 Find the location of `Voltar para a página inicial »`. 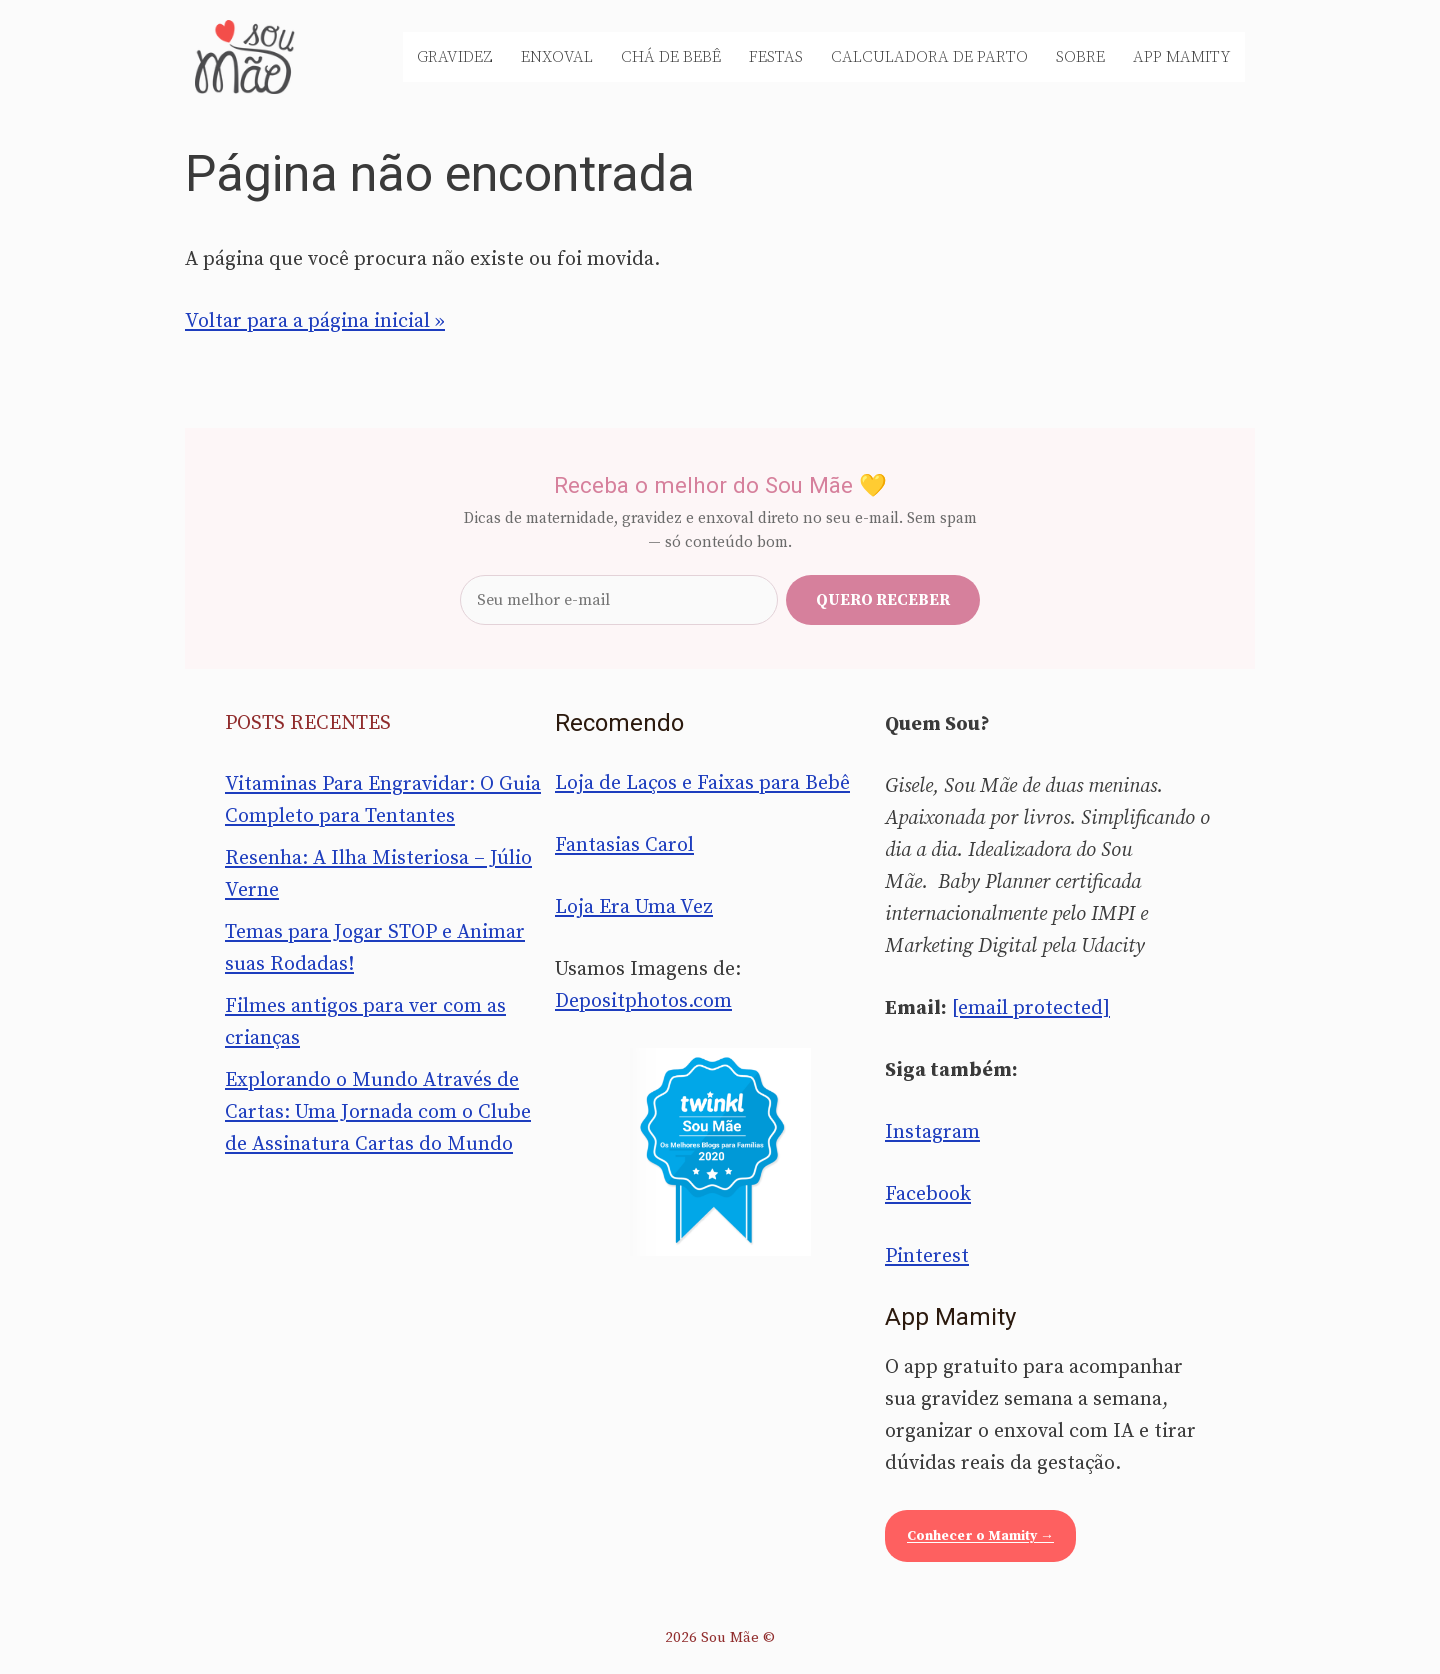

Voltar para a página inicial » is located at coordinates (315, 321).